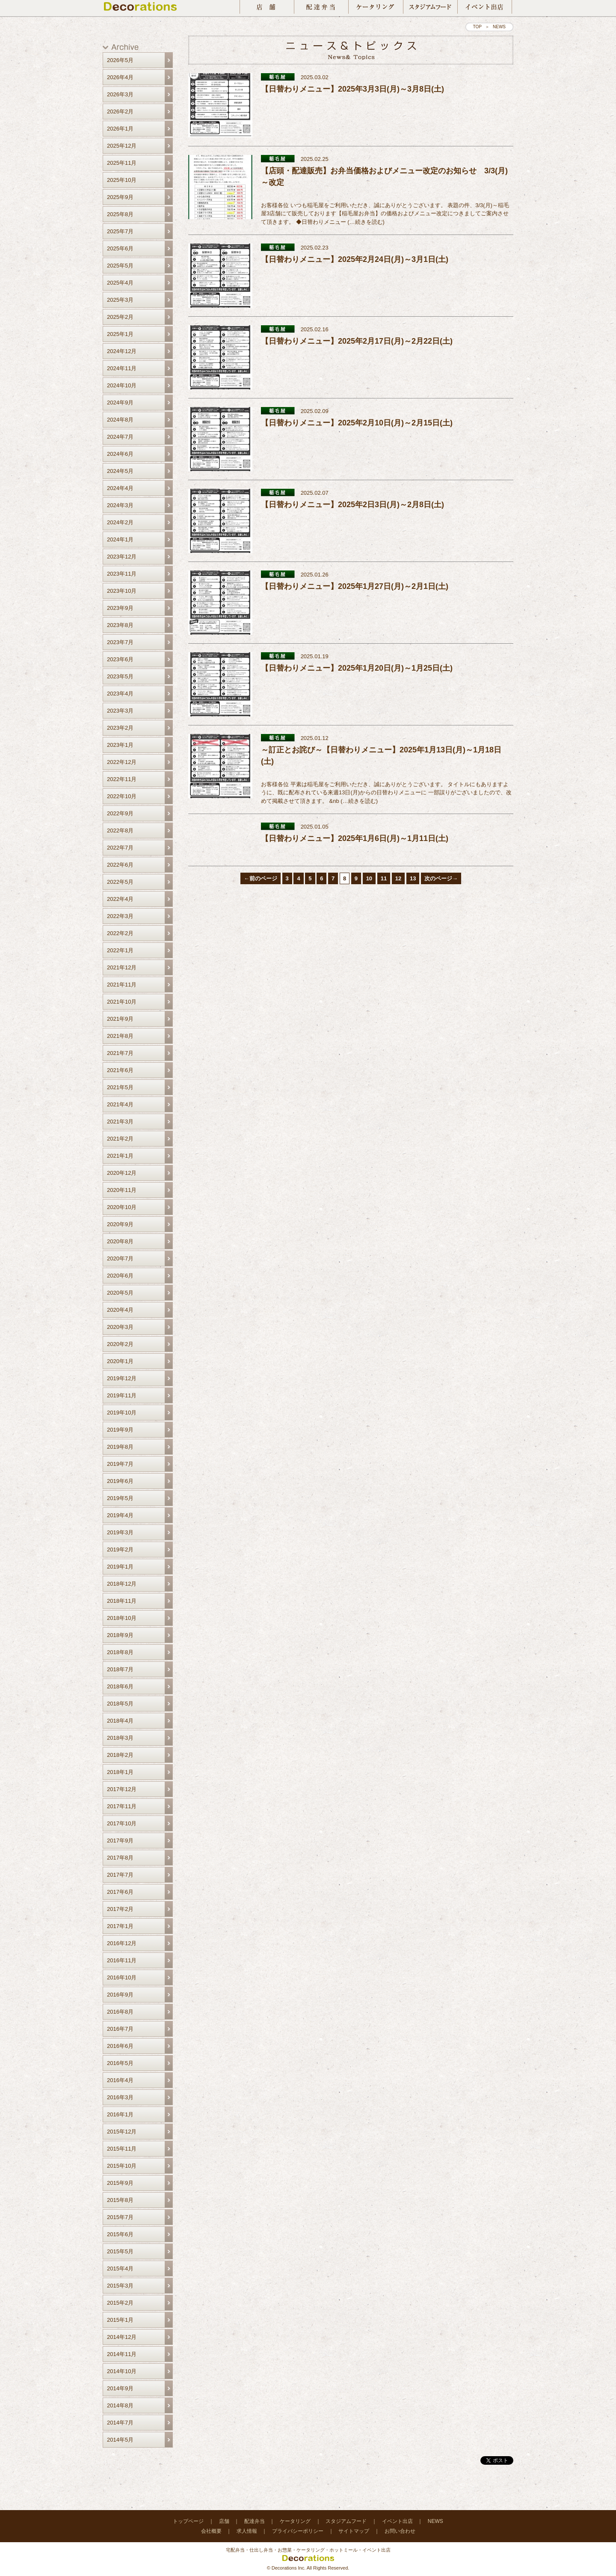 The image size is (616, 2576). I want to click on 2024年4月, so click(120, 488).